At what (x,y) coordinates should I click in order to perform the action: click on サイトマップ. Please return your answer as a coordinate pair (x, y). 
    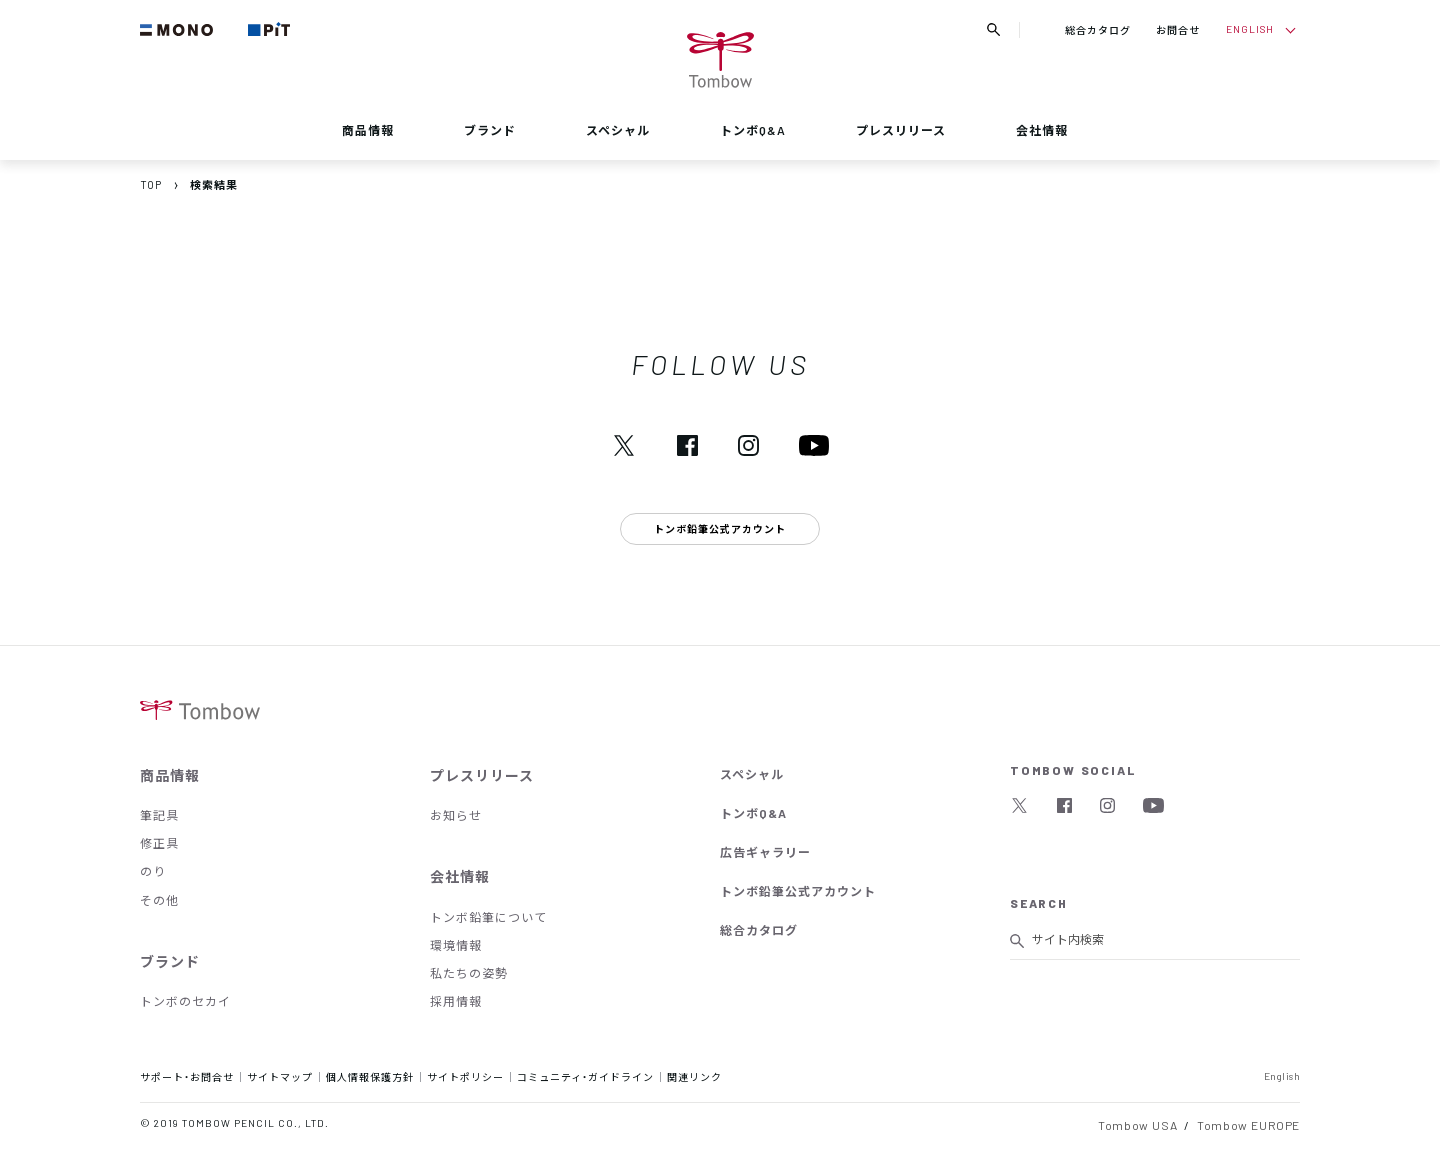
    Looking at the image, I should click on (280, 1076).